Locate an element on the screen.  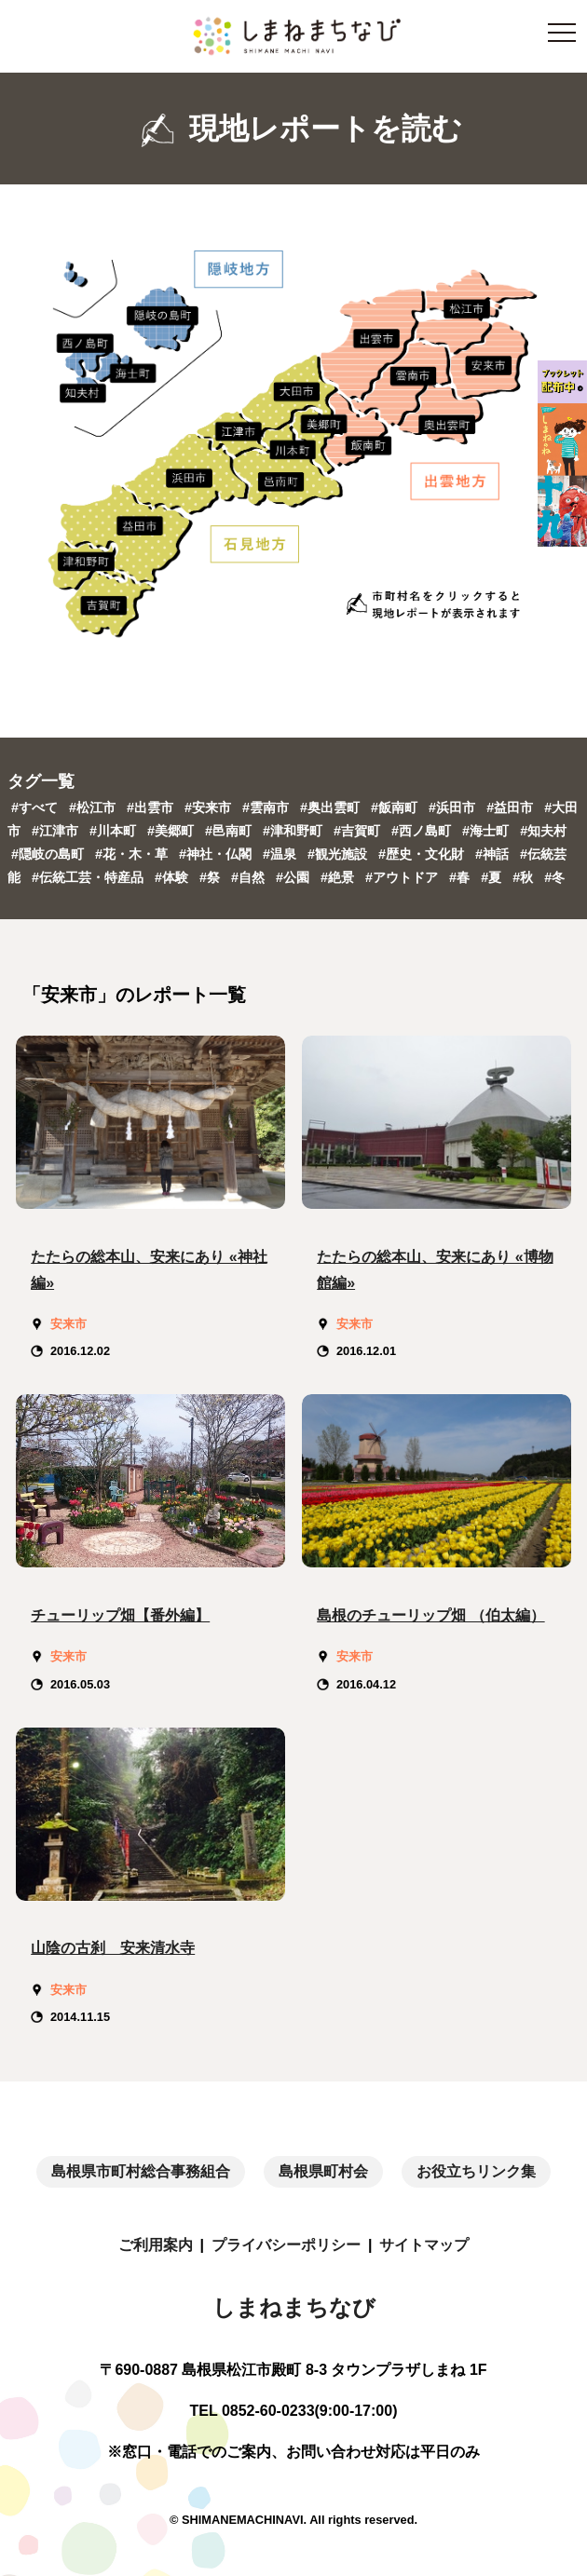
#自然 is located at coordinates (249, 877).